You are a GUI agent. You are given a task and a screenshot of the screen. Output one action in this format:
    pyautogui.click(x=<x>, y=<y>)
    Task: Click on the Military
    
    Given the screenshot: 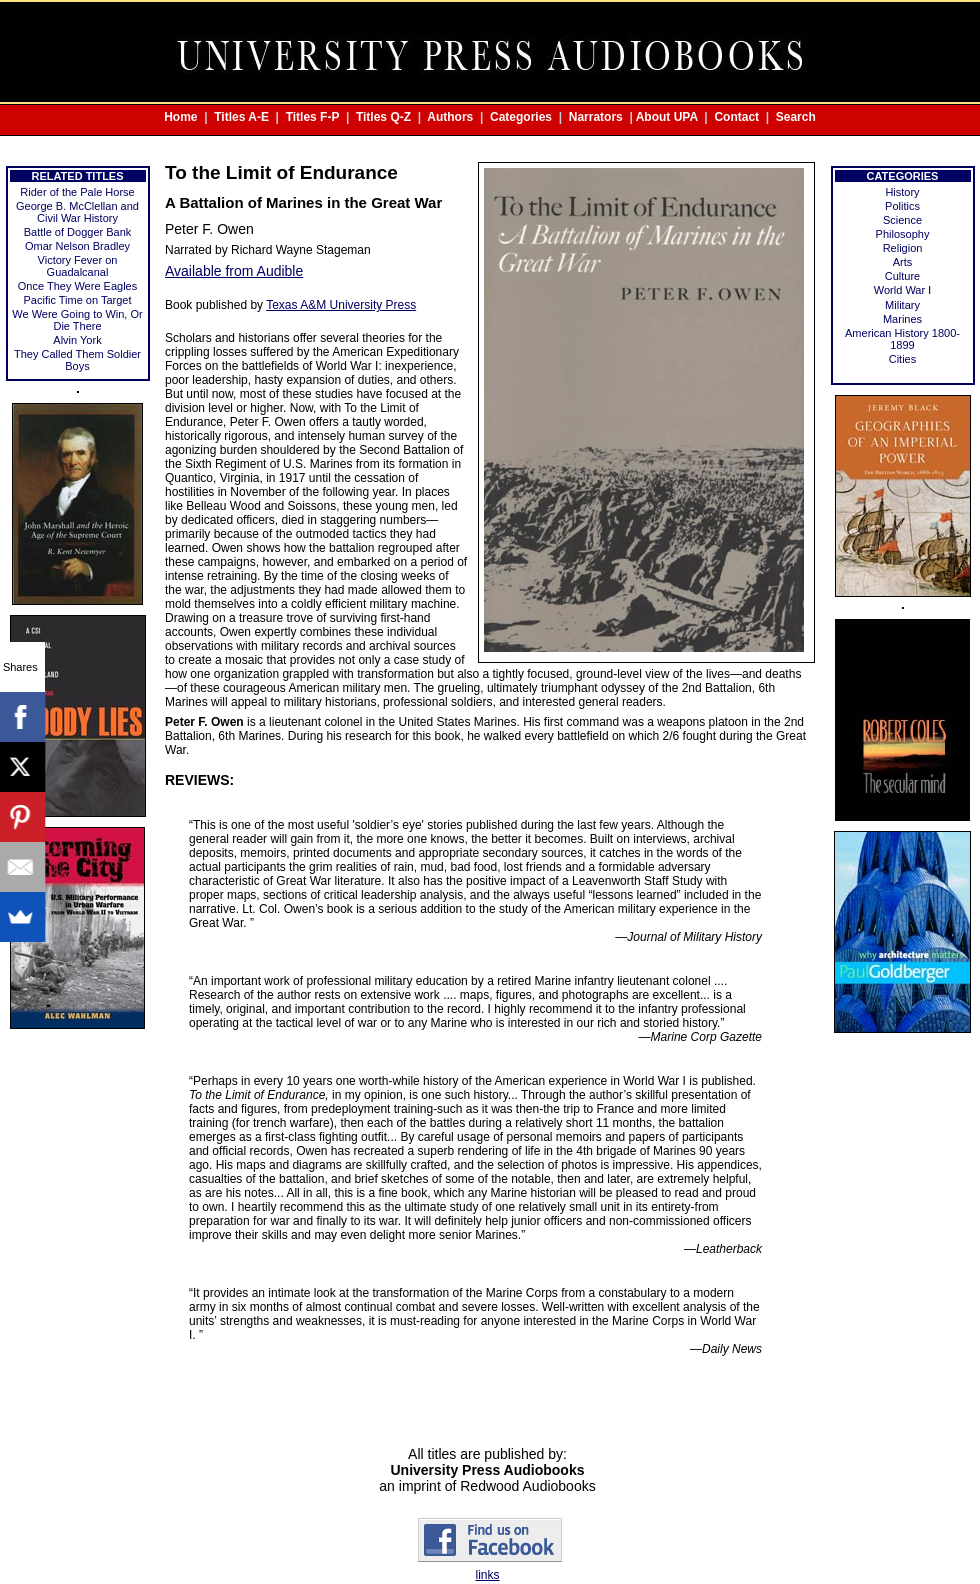 What is the action you would take?
    pyautogui.click(x=902, y=305)
    